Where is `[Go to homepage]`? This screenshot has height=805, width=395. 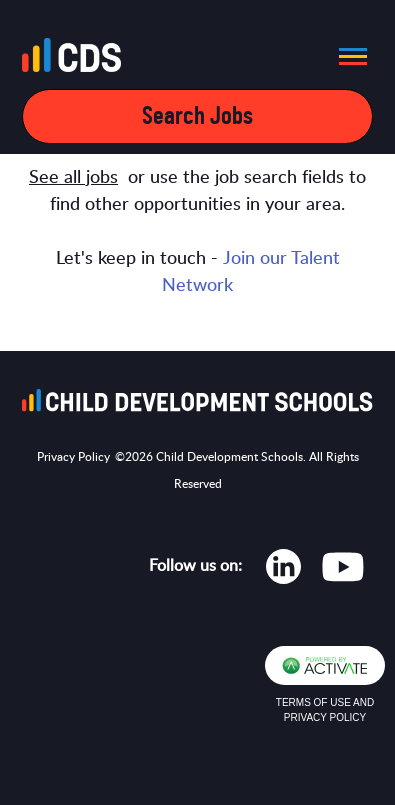
[Go to homepage] is located at coordinates (77, 59).